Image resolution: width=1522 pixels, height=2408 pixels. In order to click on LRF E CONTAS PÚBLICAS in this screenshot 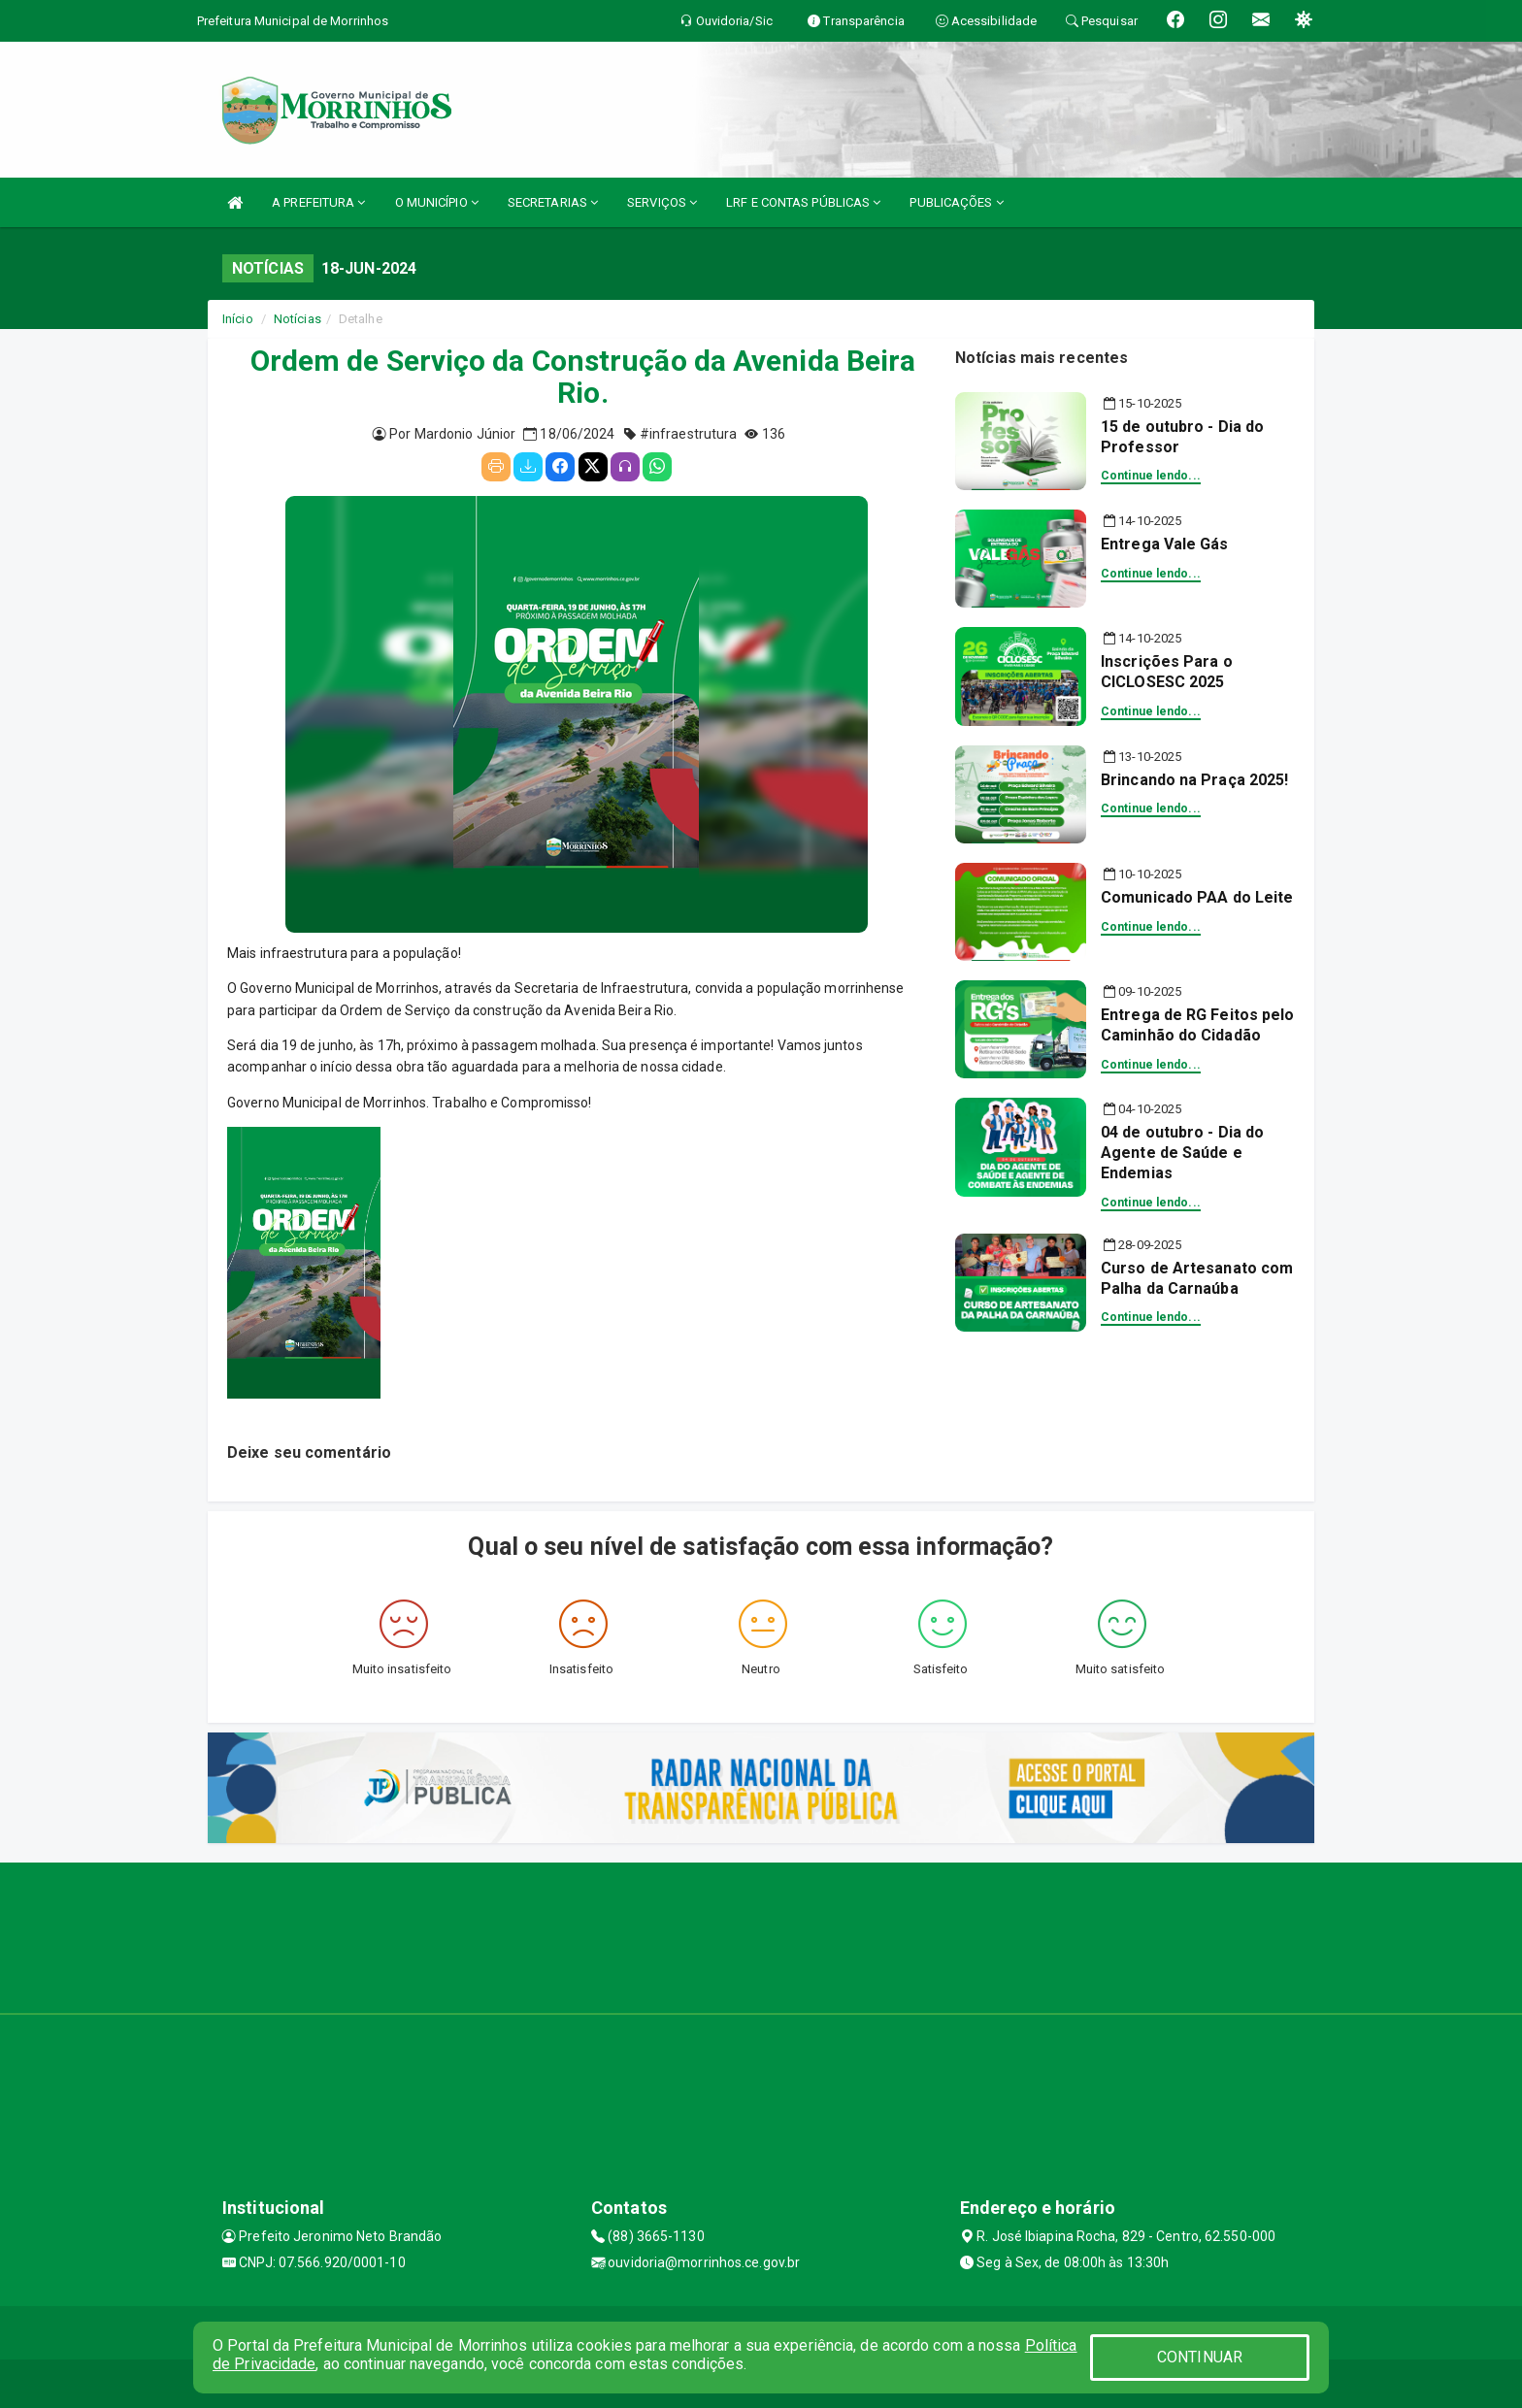, I will do `click(803, 202)`.